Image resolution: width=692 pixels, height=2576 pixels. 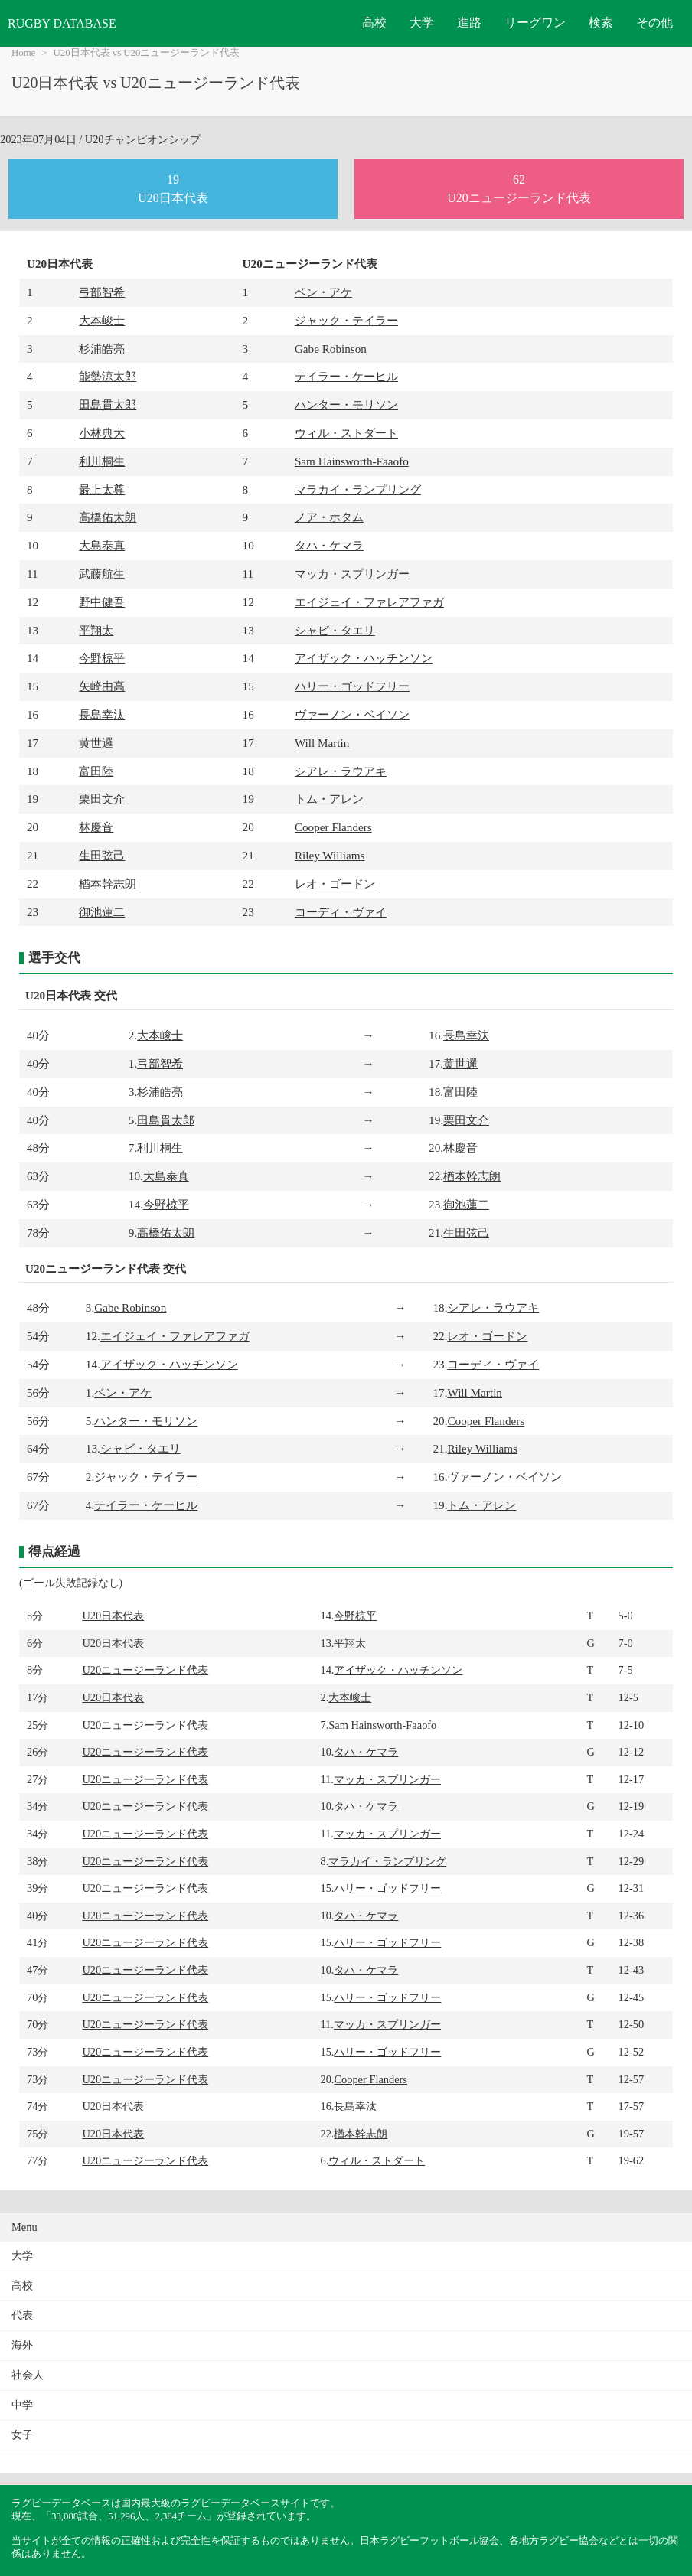 I want to click on Riley Williams, so click(x=330, y=855).